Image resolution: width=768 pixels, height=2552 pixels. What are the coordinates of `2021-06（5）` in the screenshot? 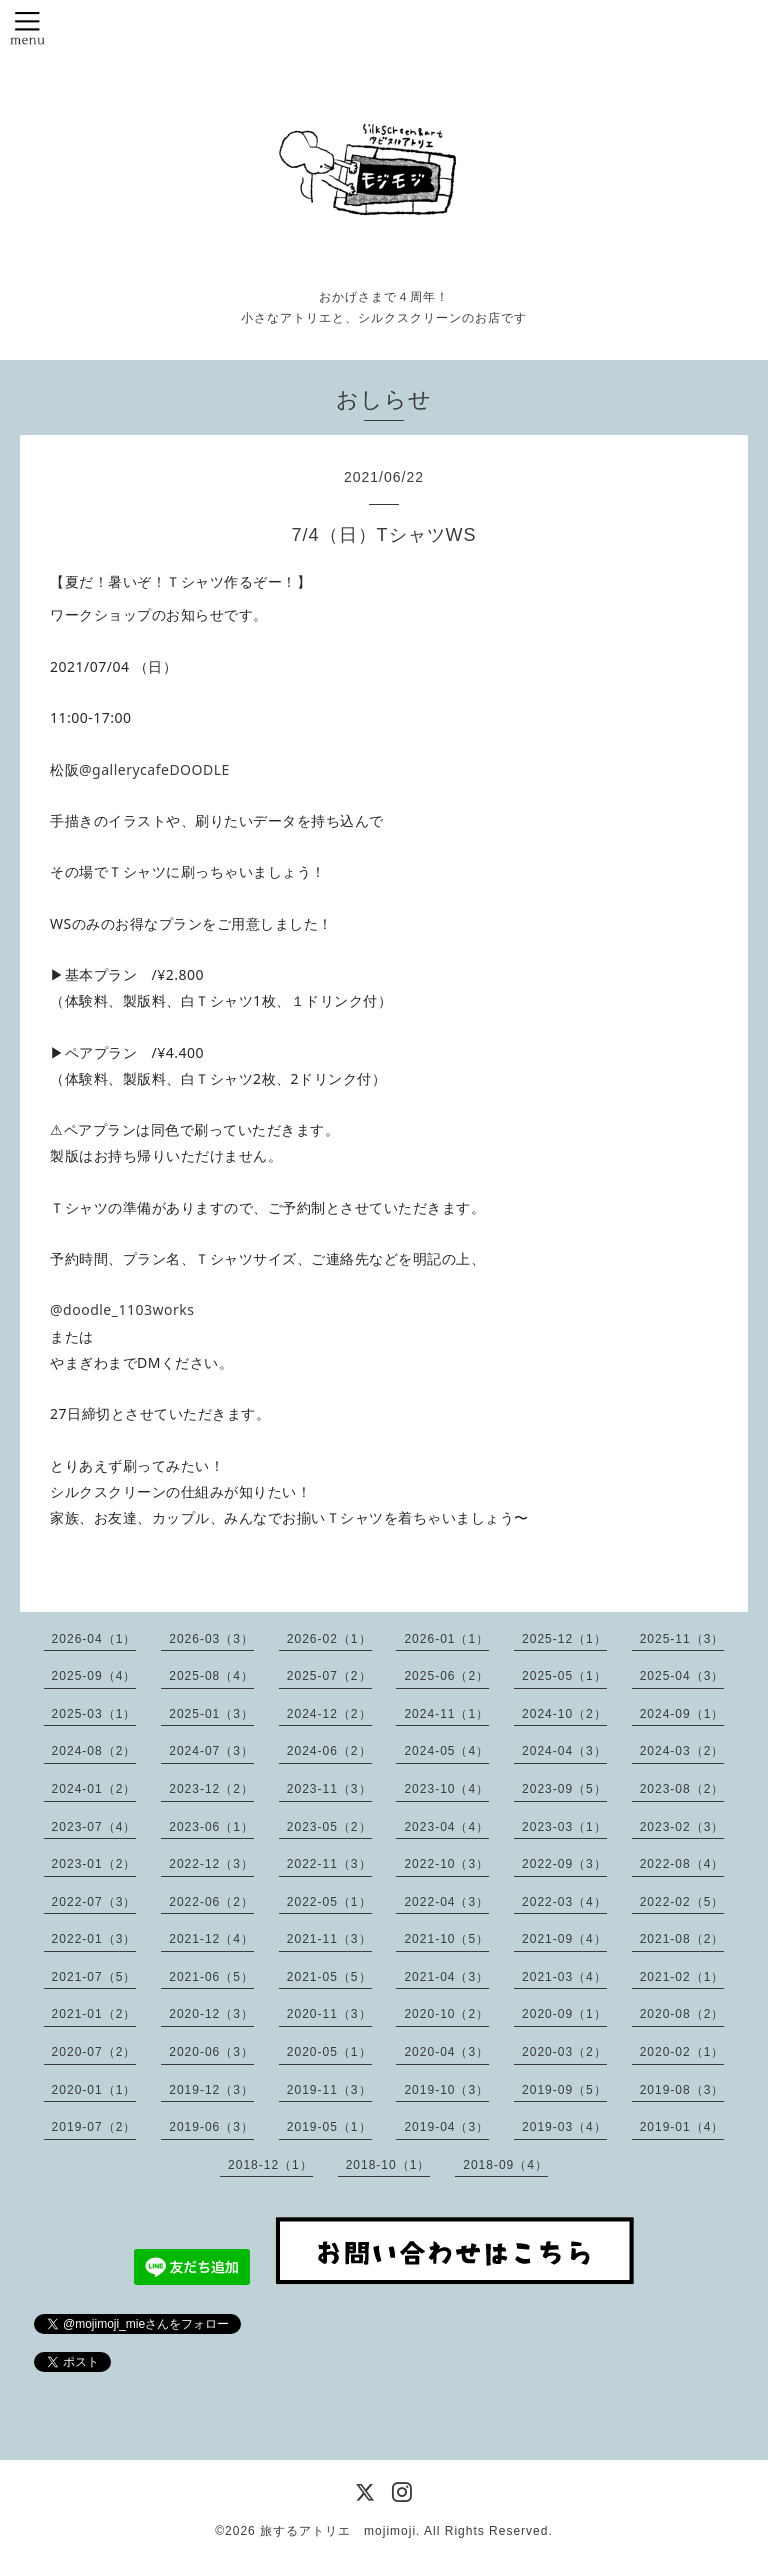 It's located at (211, 1977).